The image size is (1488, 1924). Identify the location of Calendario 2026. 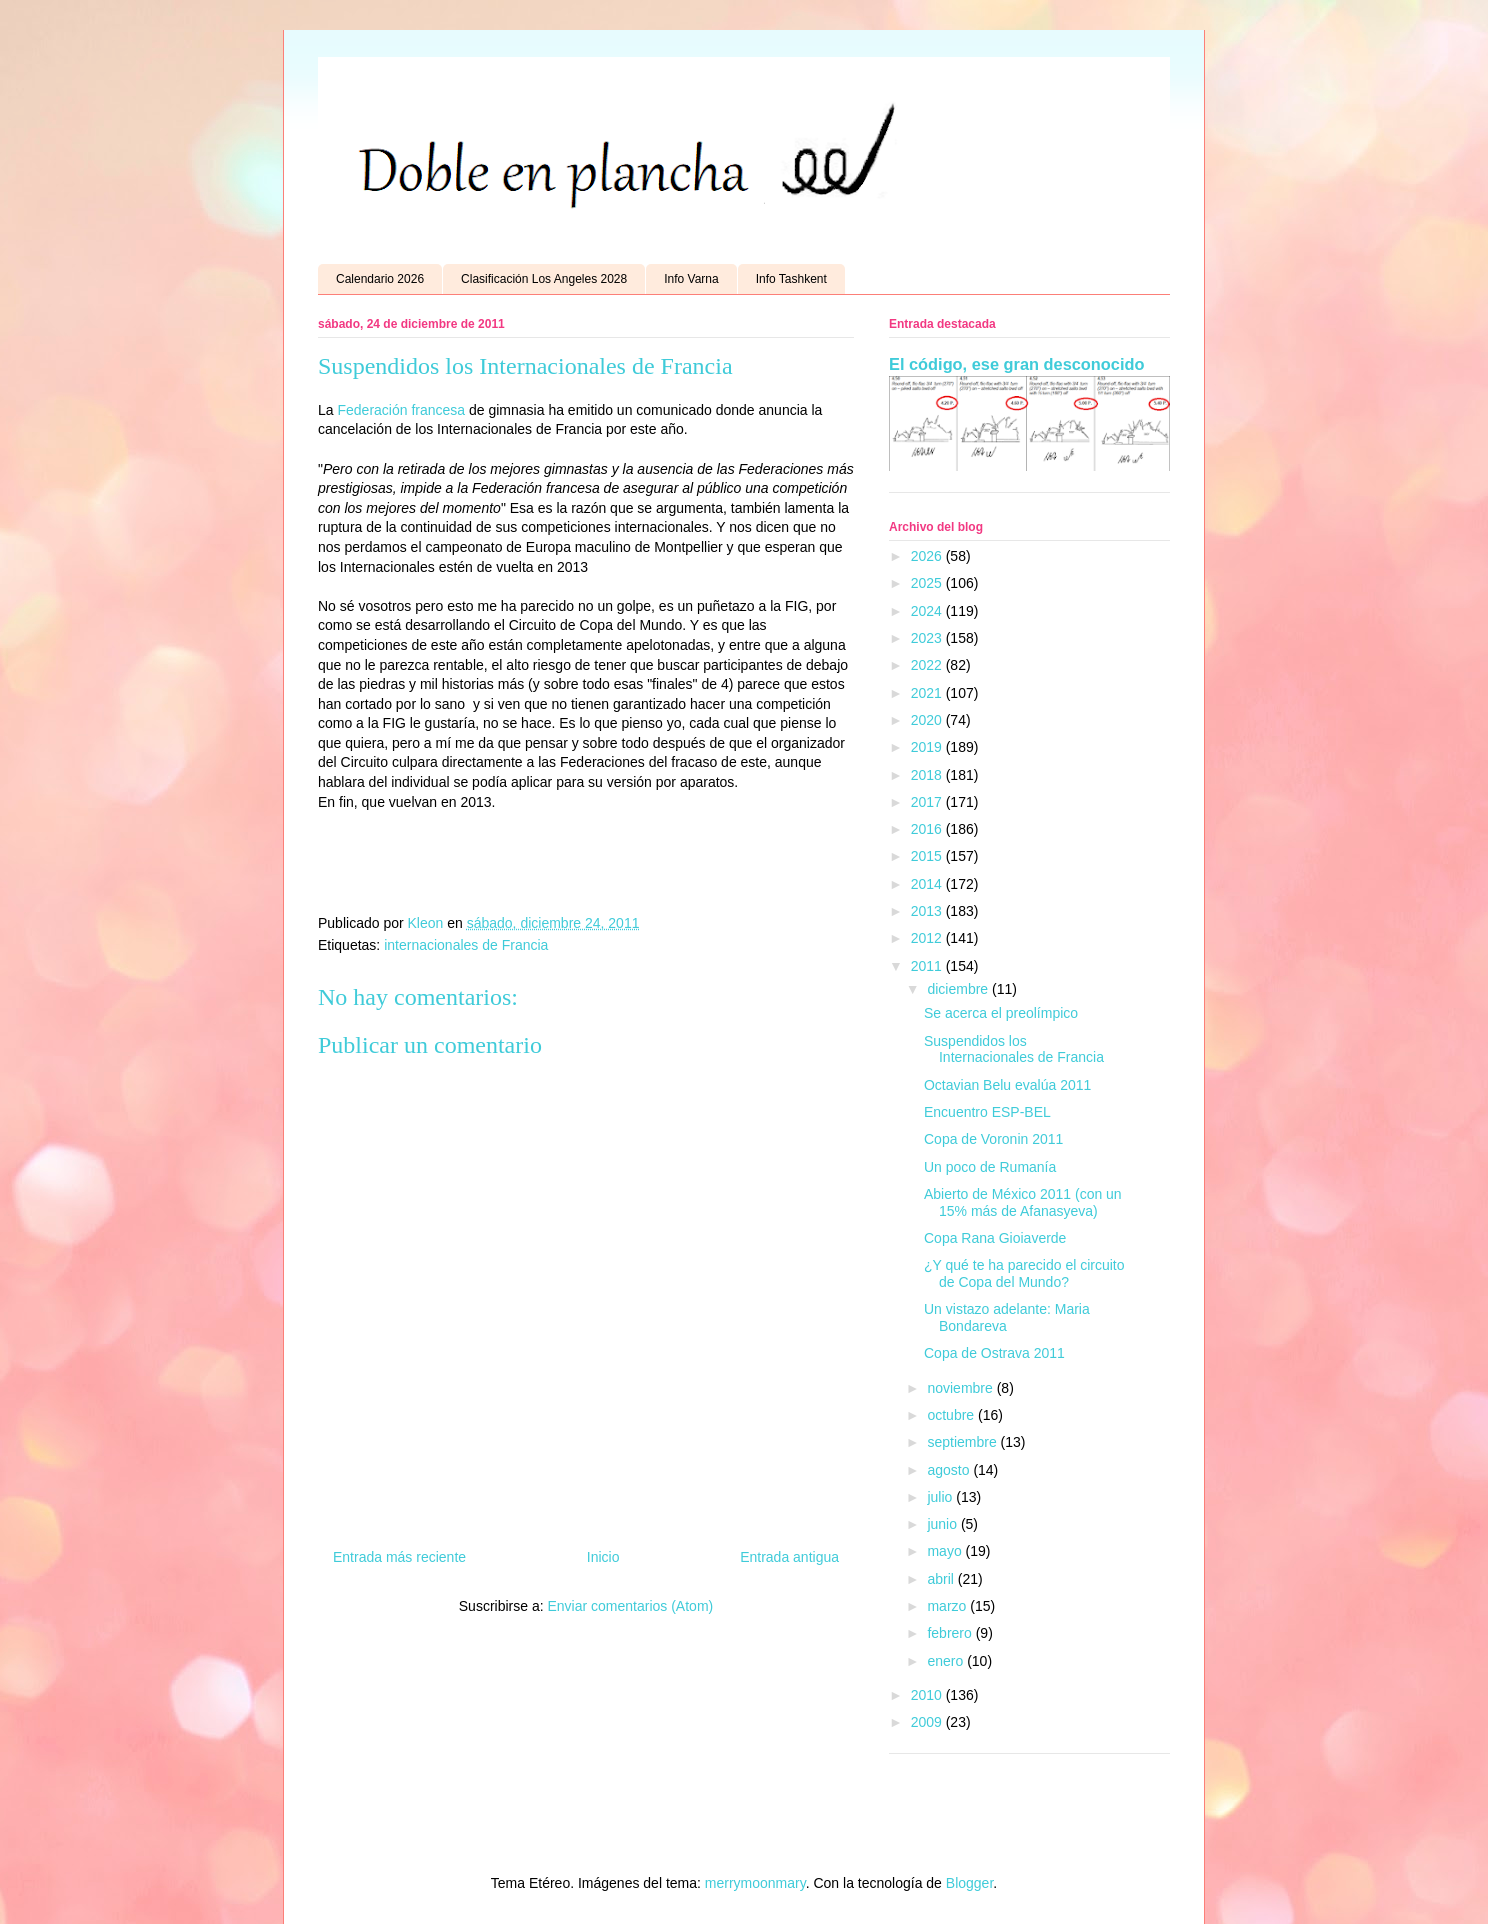
(380, 279).